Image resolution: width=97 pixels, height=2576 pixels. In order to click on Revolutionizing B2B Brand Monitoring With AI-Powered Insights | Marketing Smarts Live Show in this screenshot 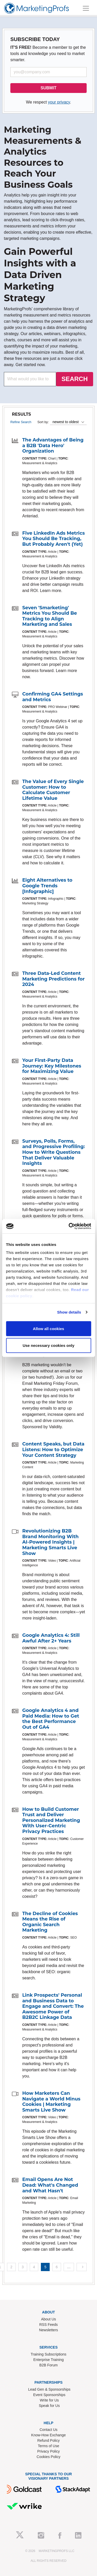, I will do `click(50, 1542)`.